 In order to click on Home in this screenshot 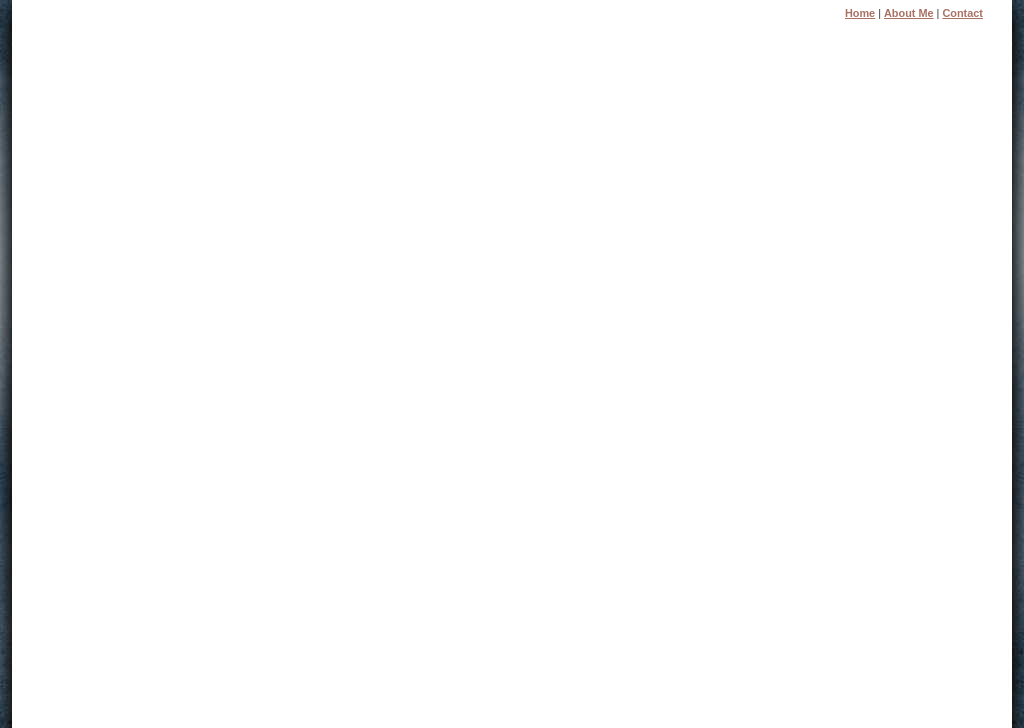, I will do `click(860, 13)`.